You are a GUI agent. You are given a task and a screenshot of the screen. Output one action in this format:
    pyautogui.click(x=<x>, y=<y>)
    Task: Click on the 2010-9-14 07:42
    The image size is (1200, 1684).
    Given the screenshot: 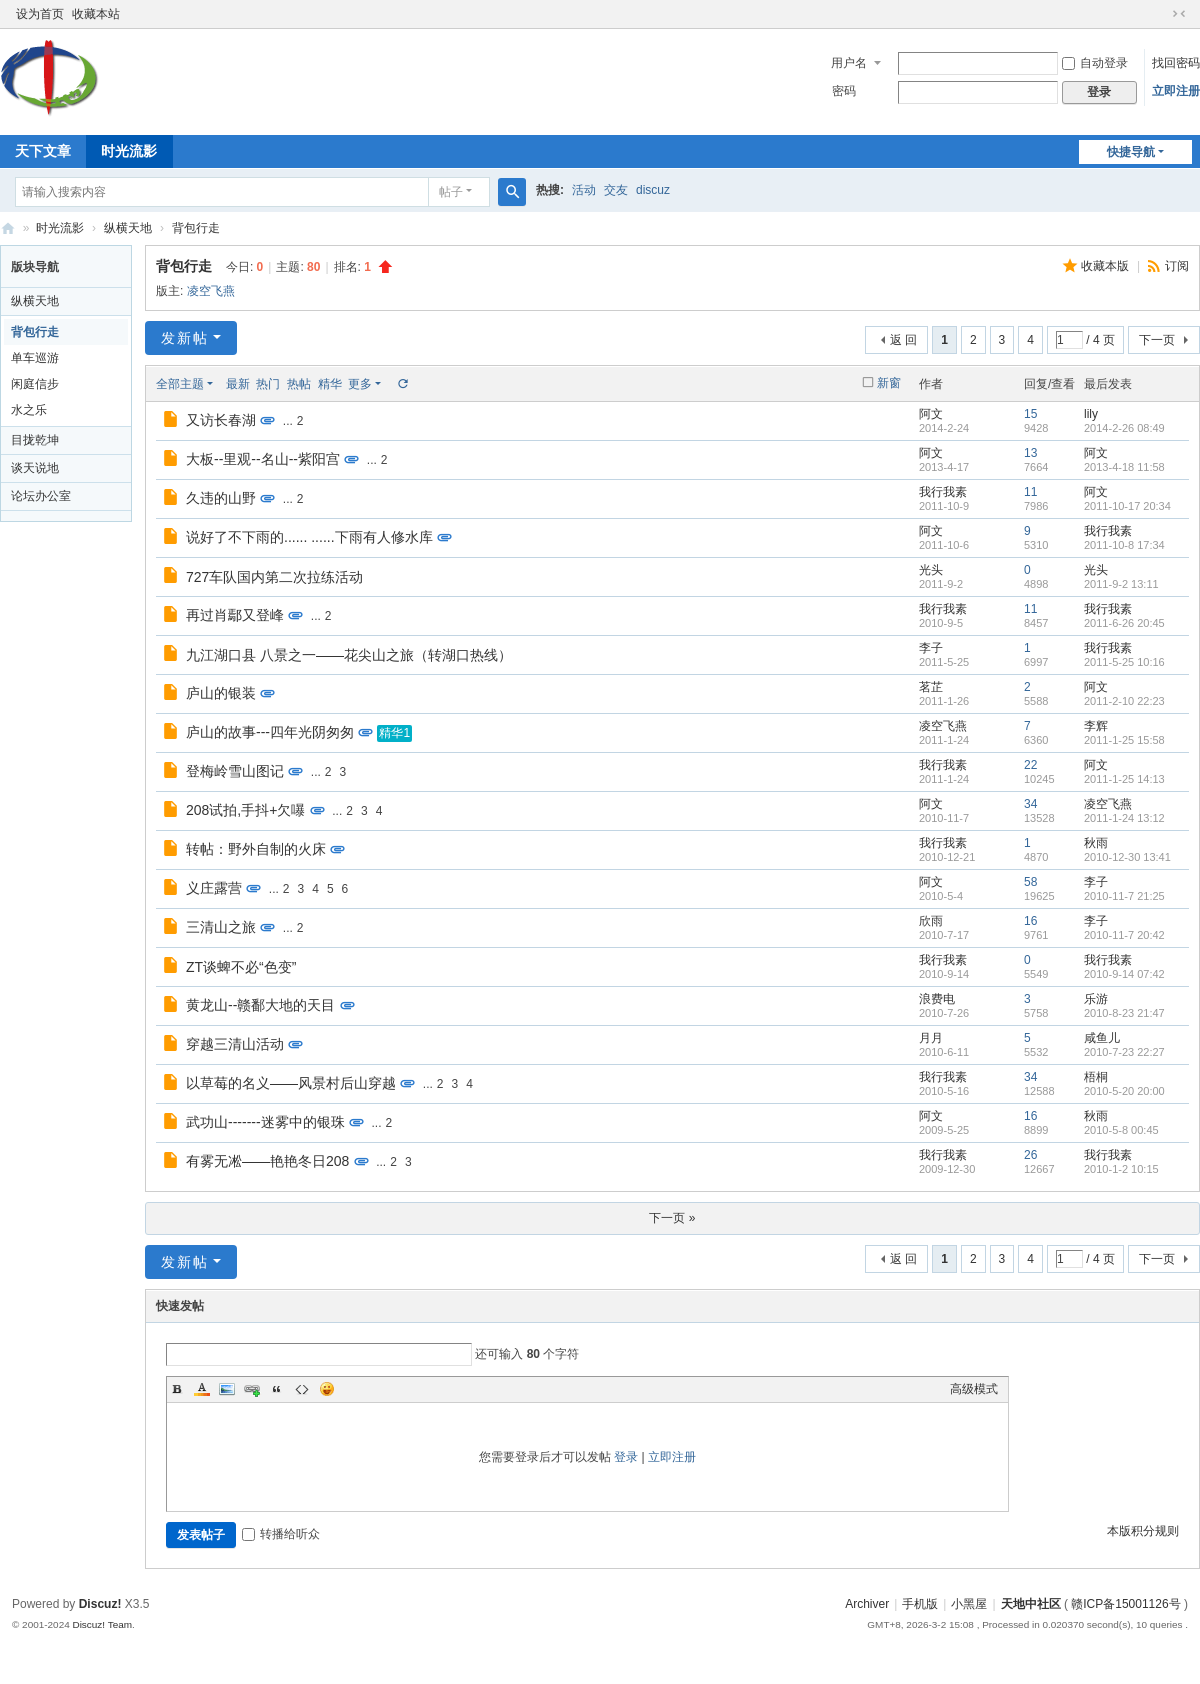 What is the action you would take?
    pyautogui.click(x=1124, y=974)
    